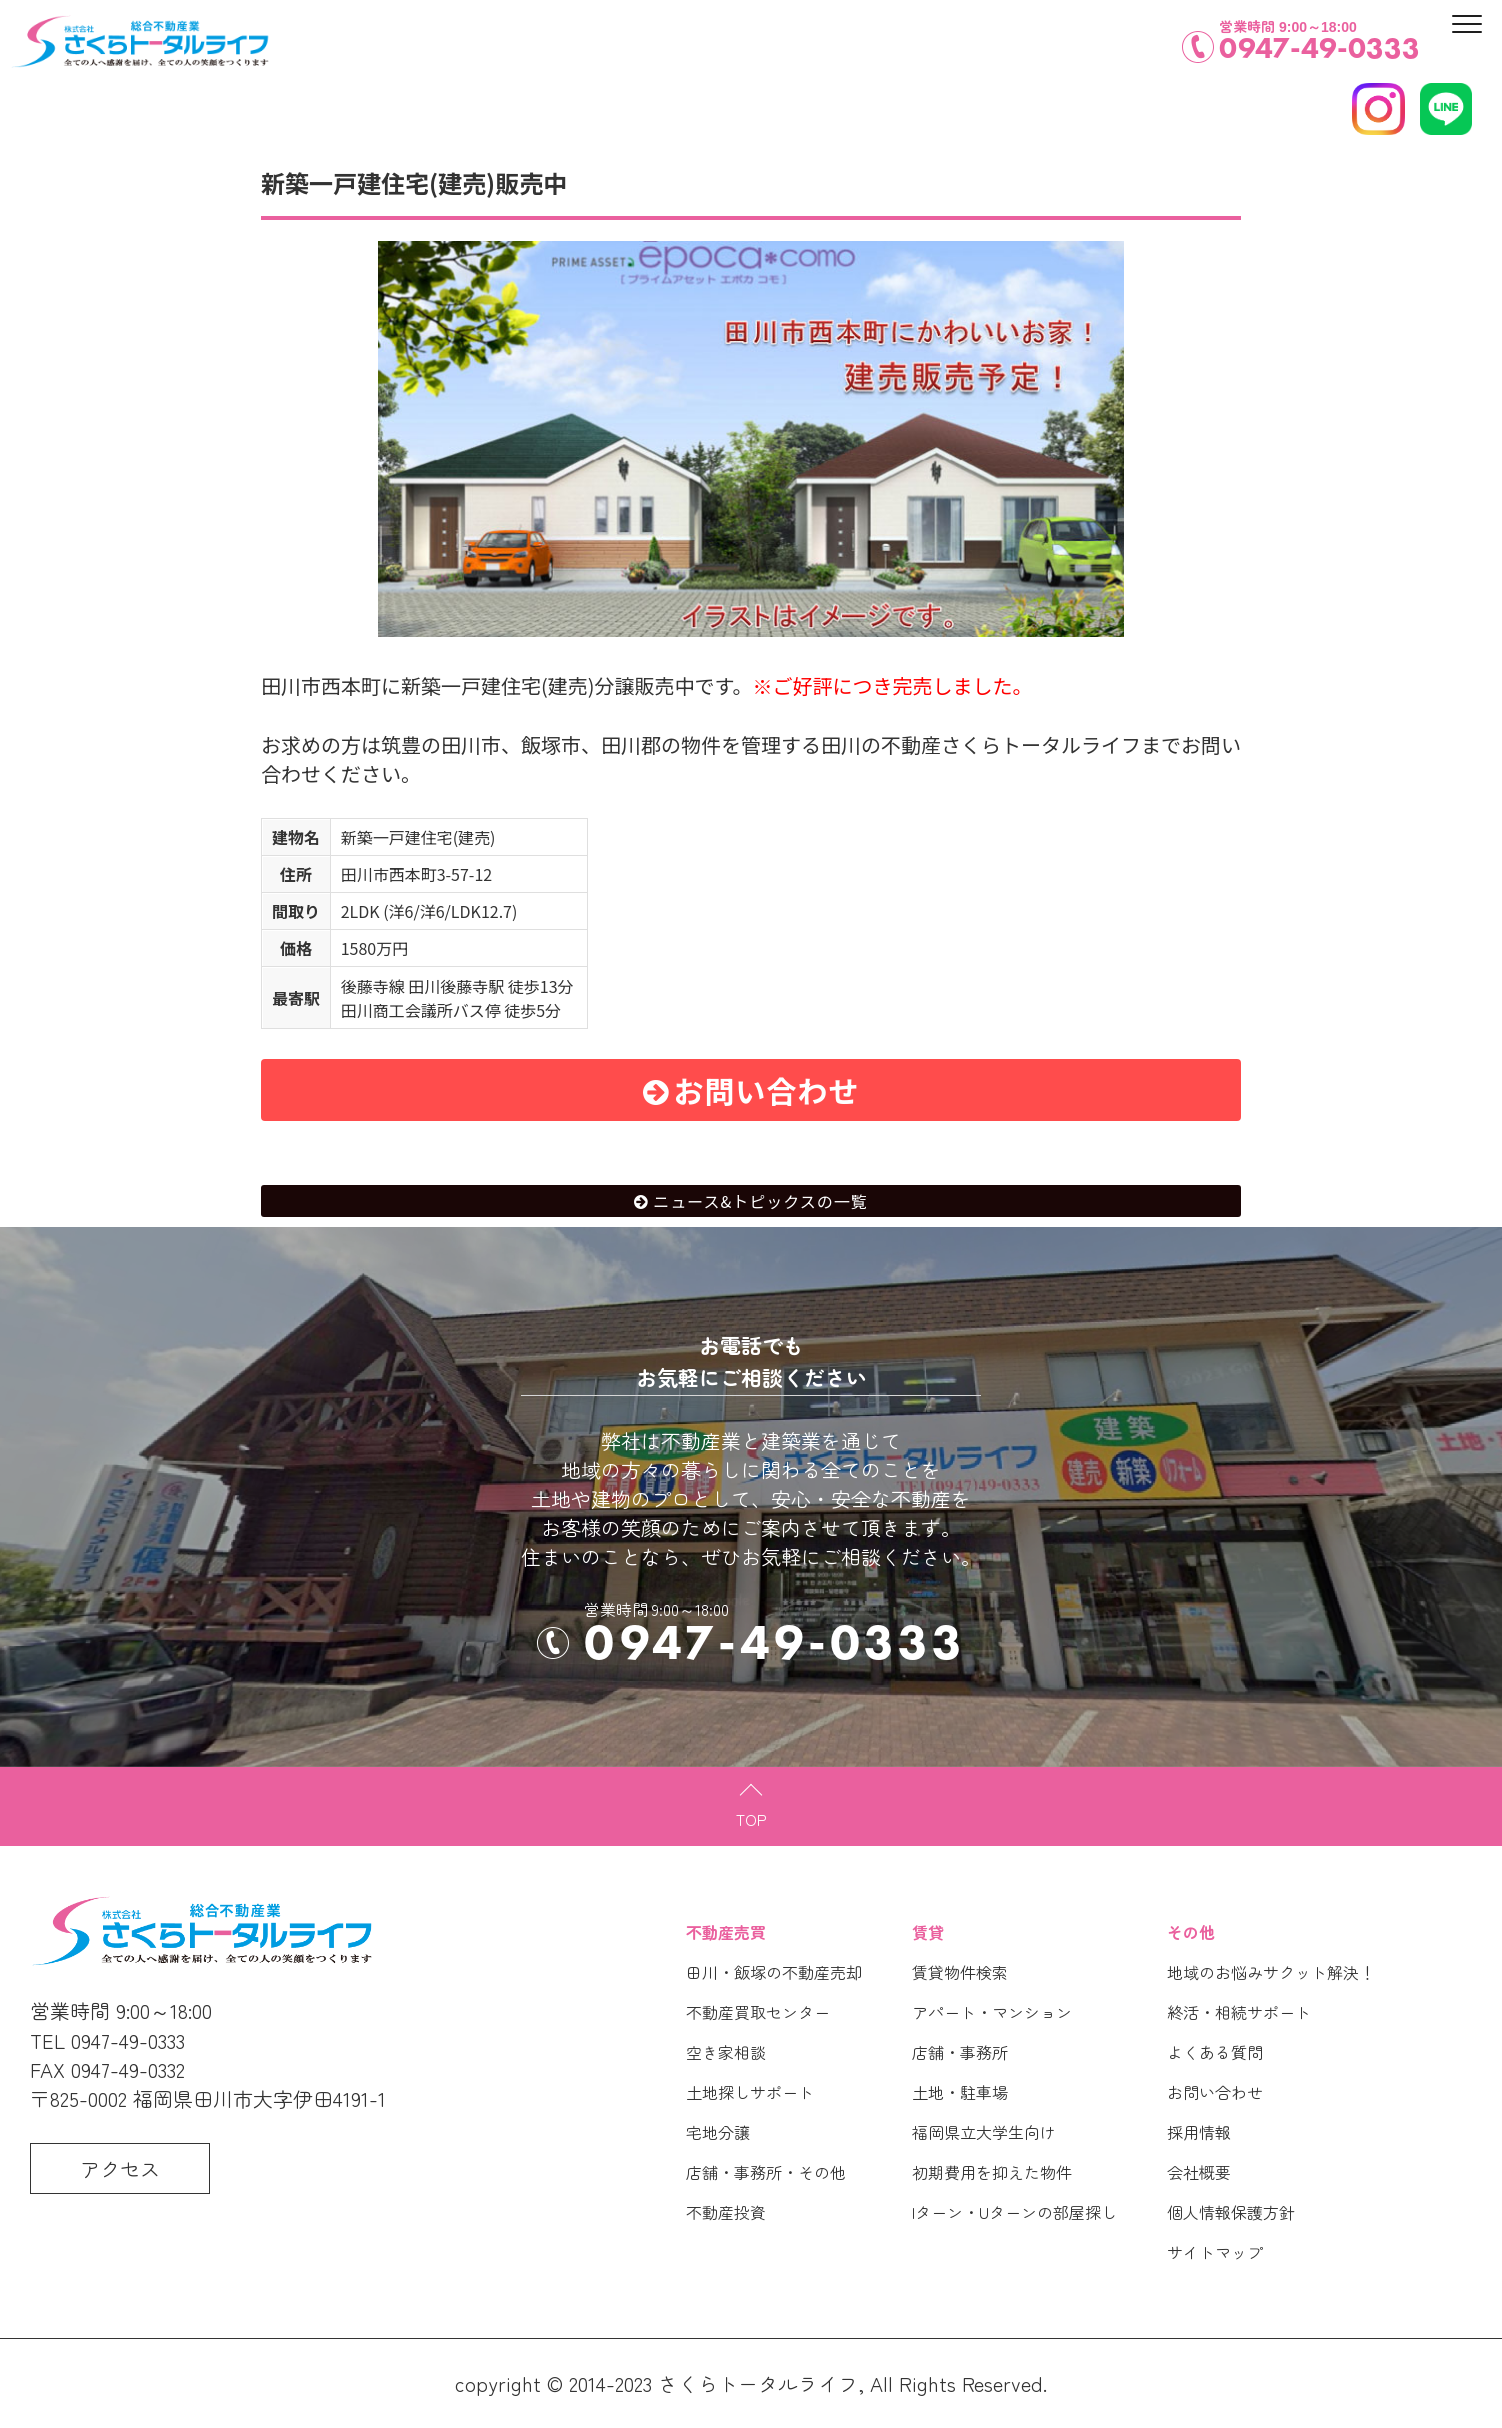  I want to click on 福岡県立大学生向け, so click(984, 2132).